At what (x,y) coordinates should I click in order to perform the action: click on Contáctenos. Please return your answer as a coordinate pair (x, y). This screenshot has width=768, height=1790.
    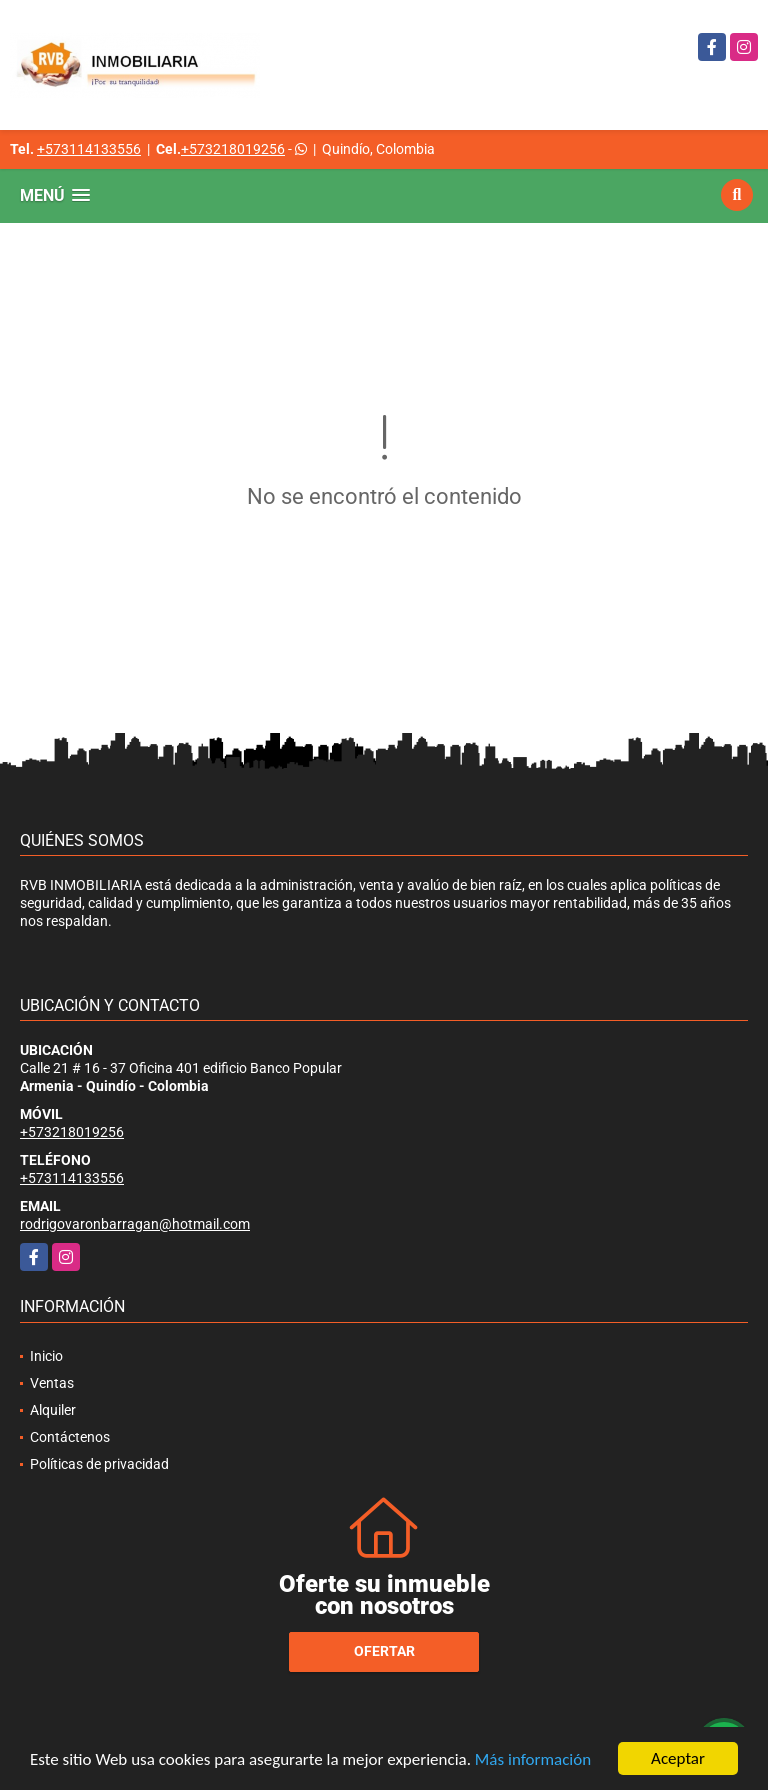
    Looking at the image, I should click on (70, 1437).